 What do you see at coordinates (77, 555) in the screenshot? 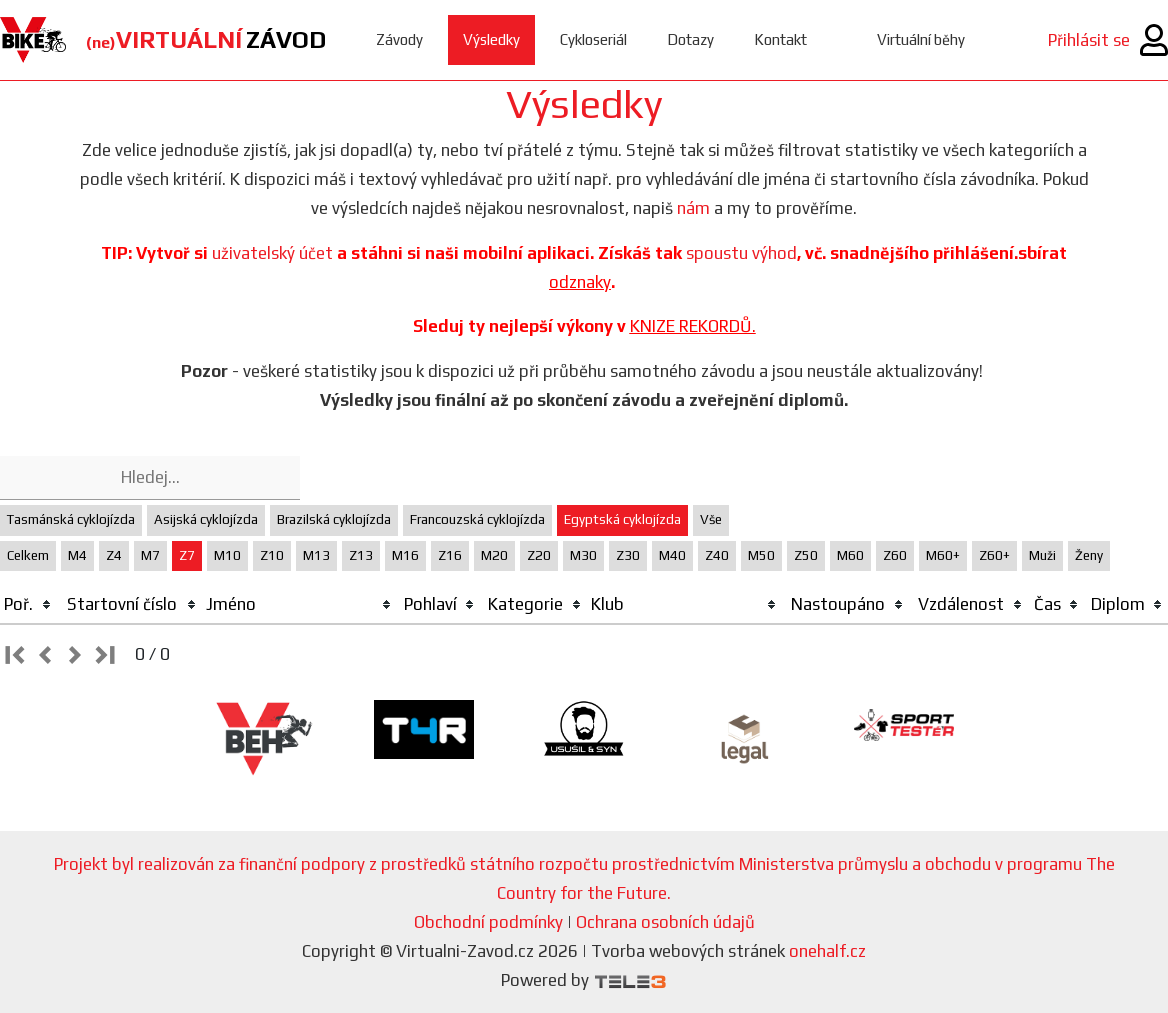
I see `M4` at bounding box center [77, 555].